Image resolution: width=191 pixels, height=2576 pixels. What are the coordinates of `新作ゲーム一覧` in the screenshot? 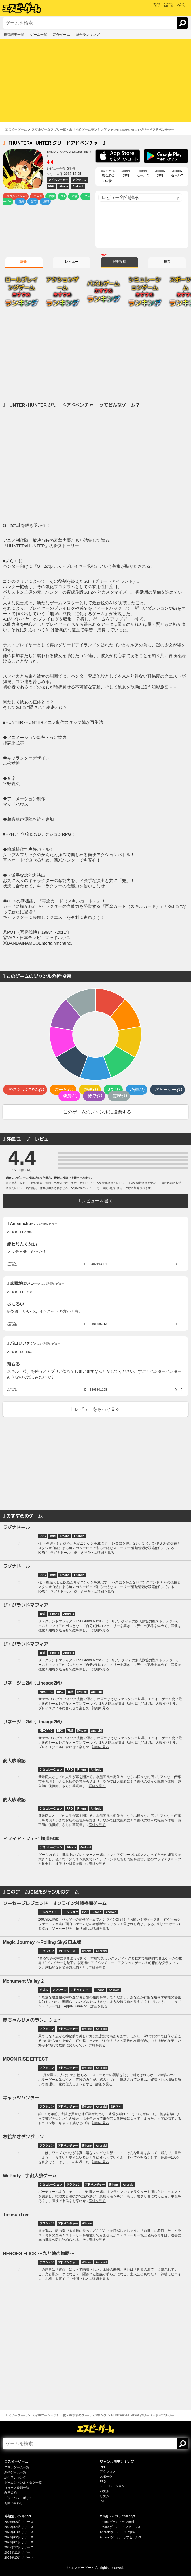 It's located at (15, 2472).